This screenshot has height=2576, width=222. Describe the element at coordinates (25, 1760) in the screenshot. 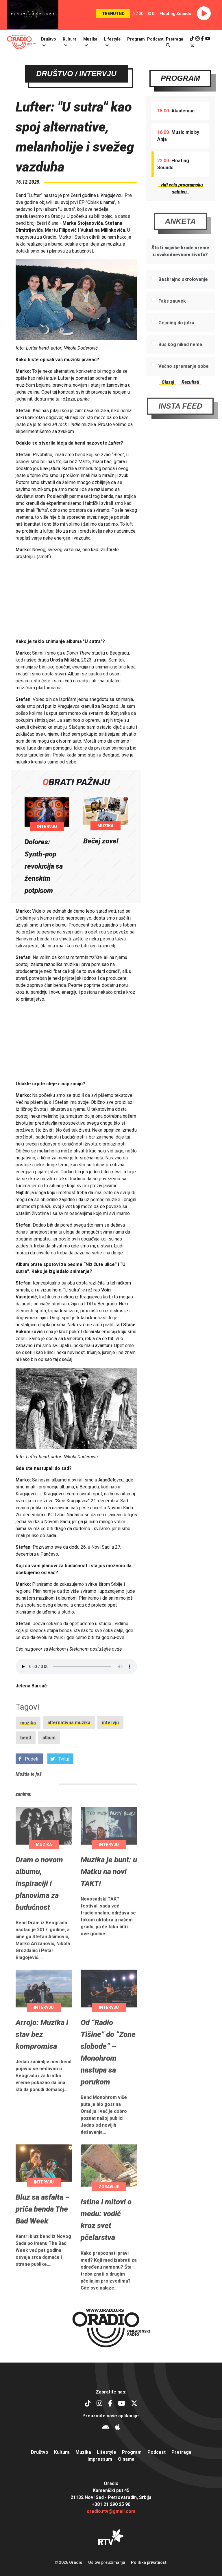

I see `bend` at that location.